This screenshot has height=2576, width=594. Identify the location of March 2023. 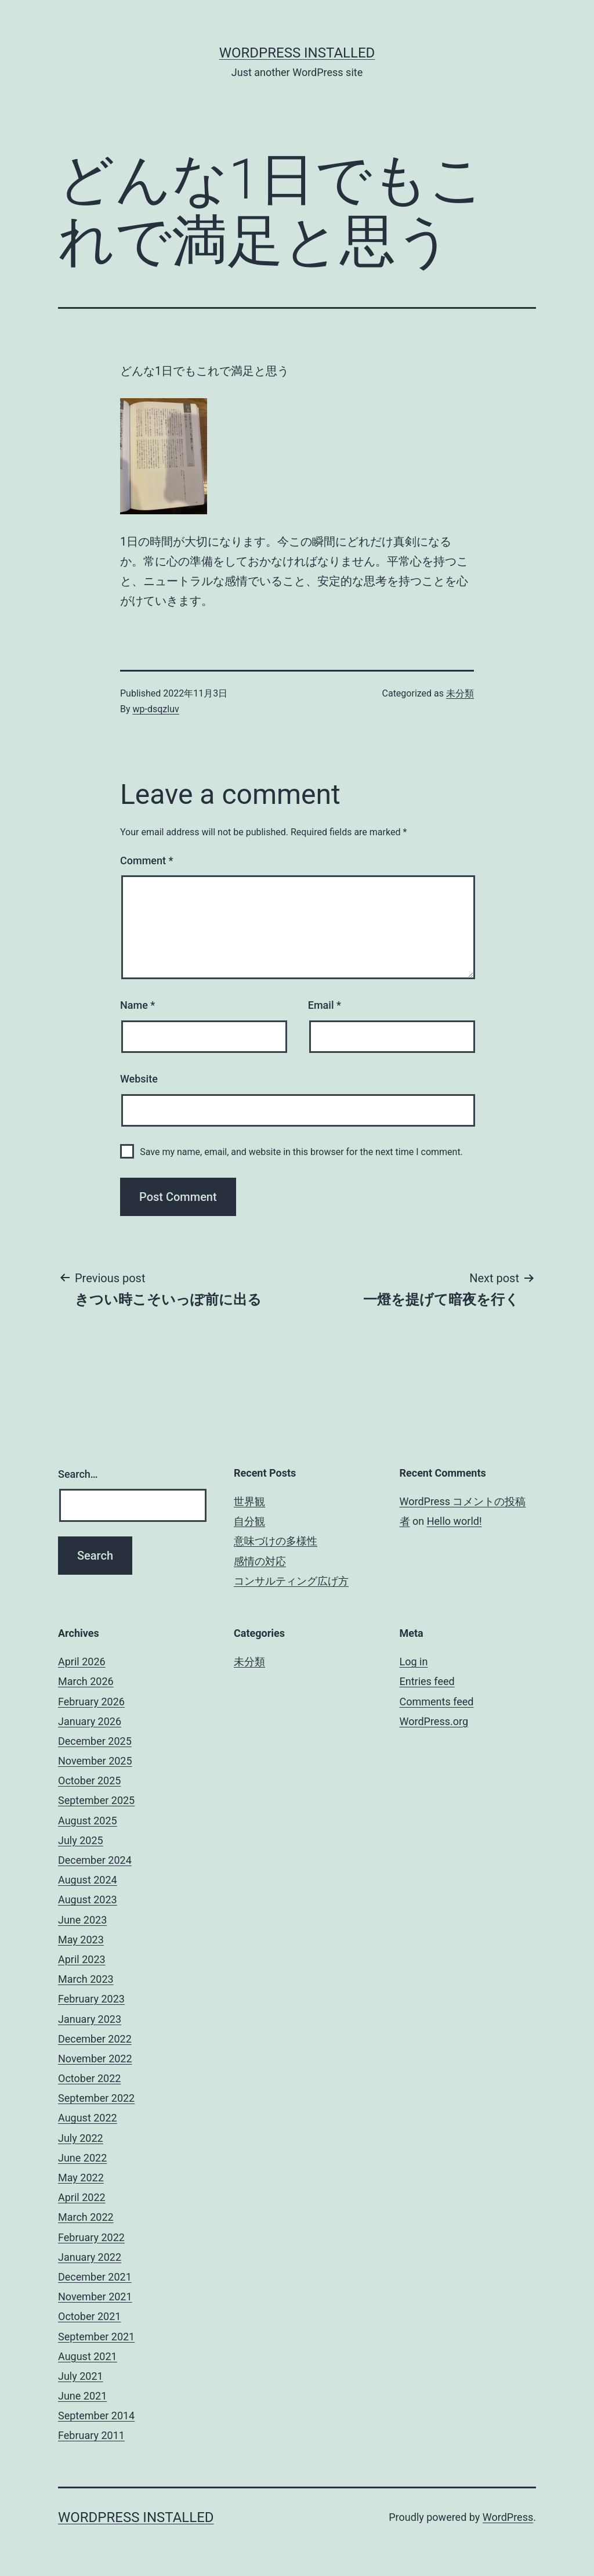
(86, 1979).